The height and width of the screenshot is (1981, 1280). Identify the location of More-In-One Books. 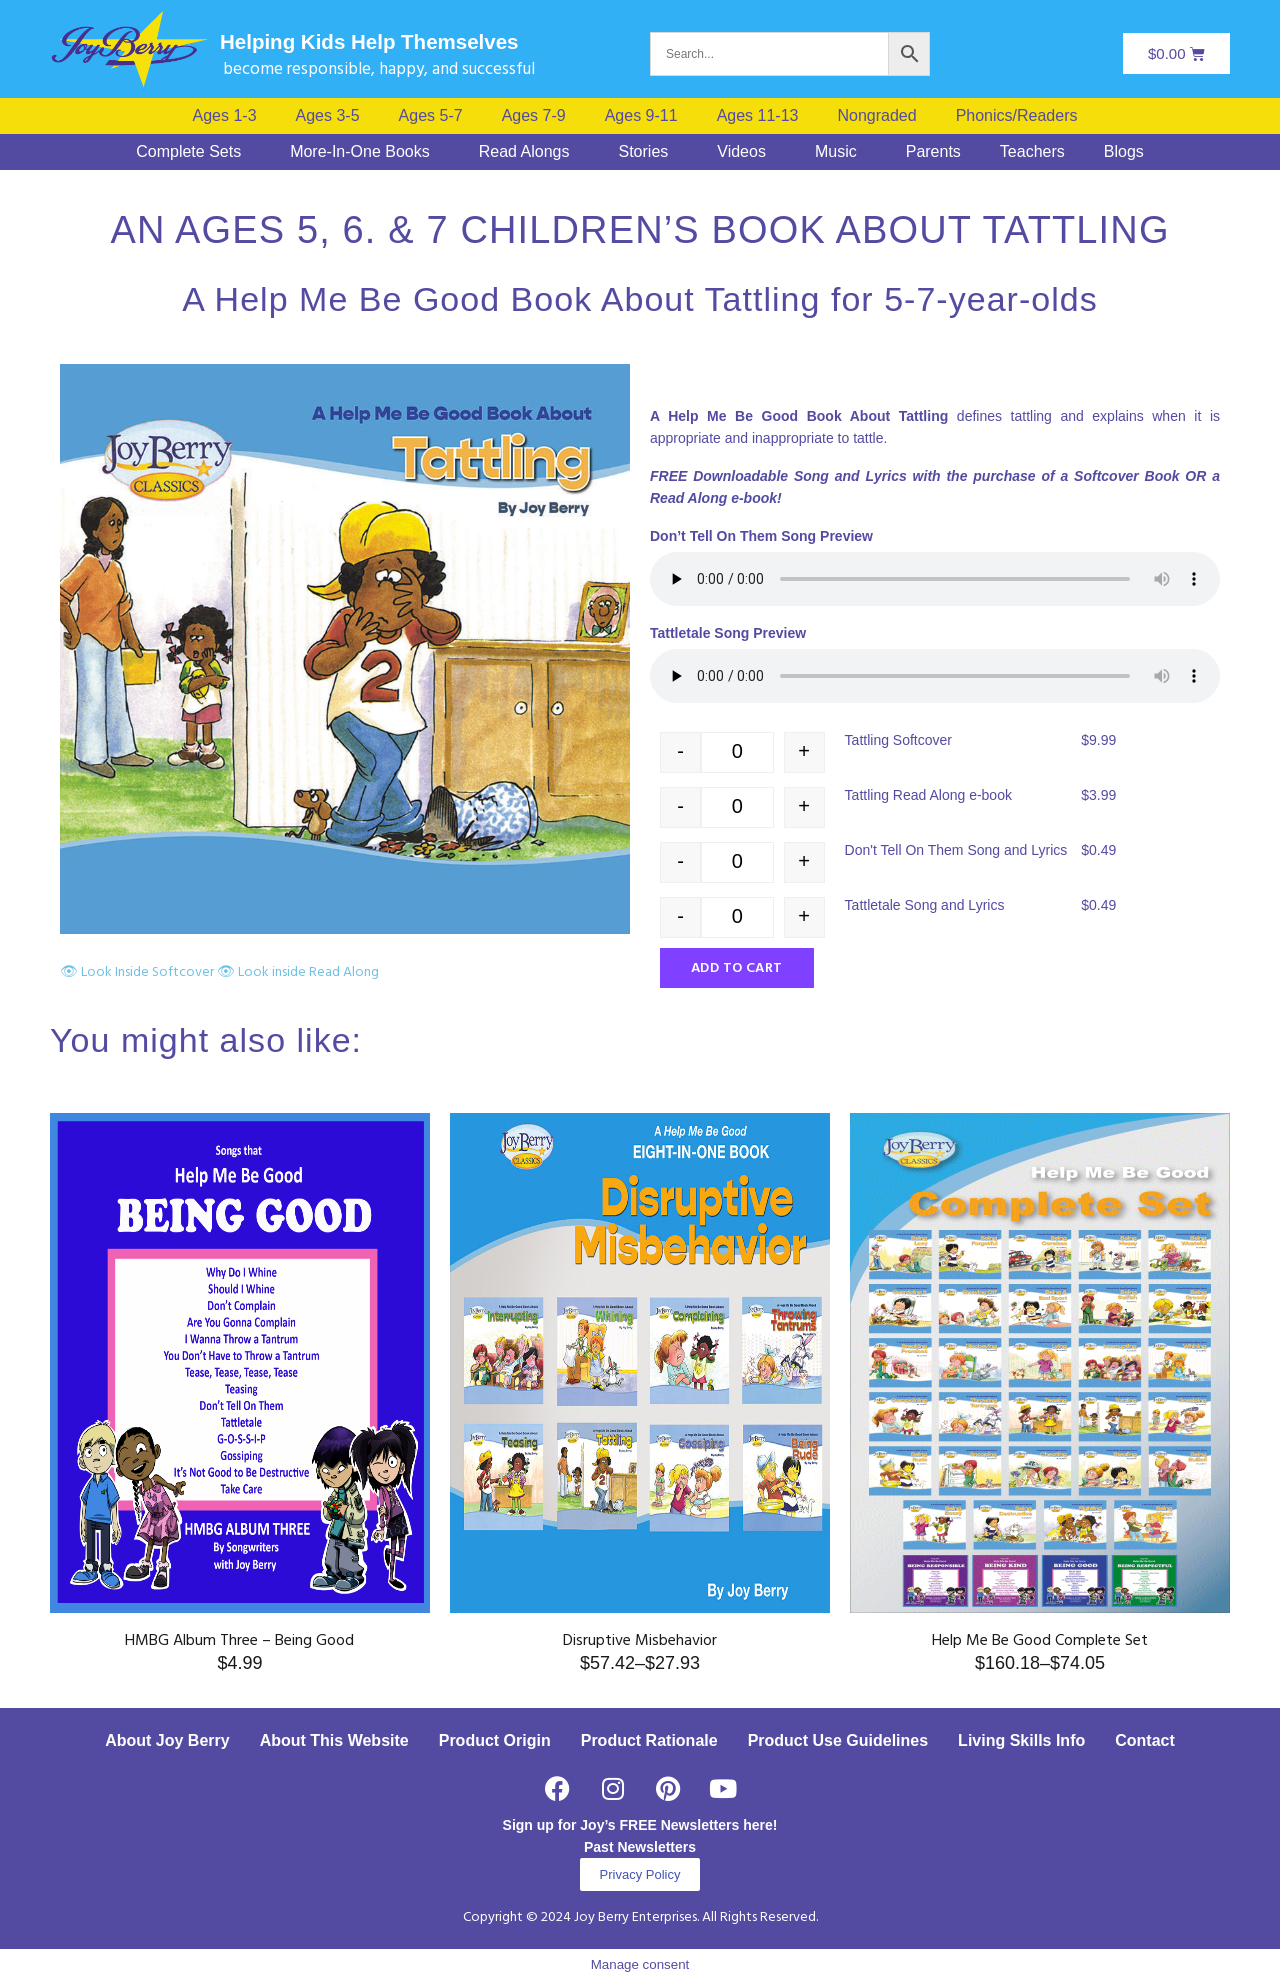
(360, 152).